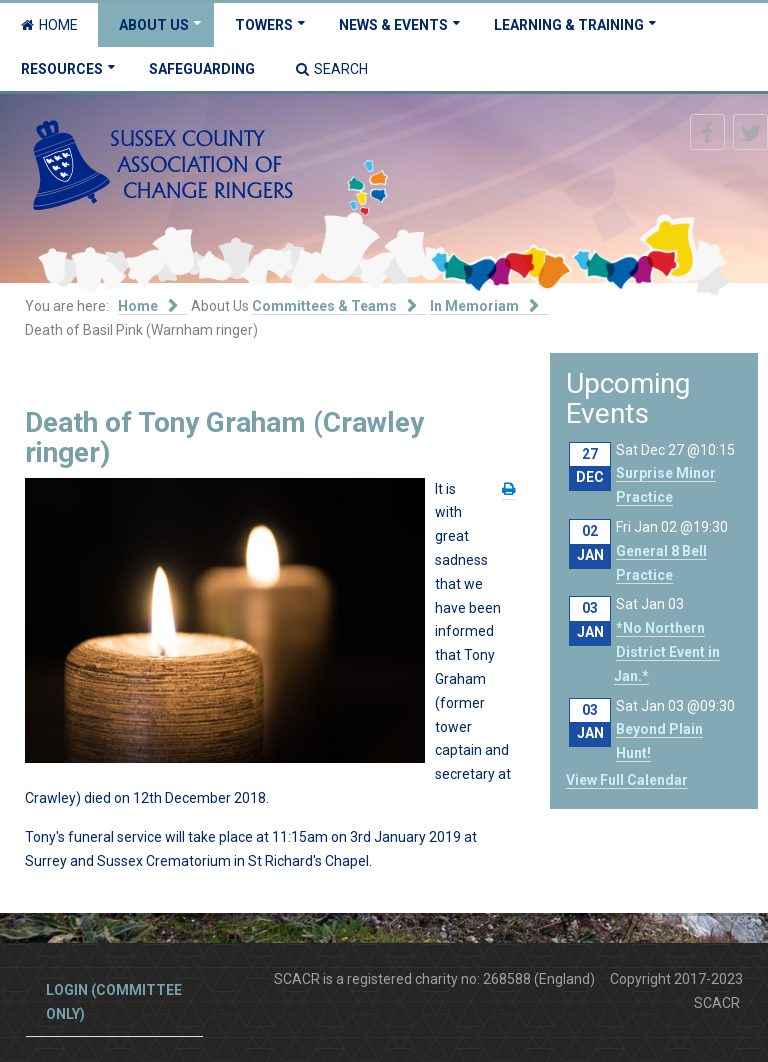  Describe the element at coordinates (393, 25) in the screenshot. I see `News & Events` at that location.